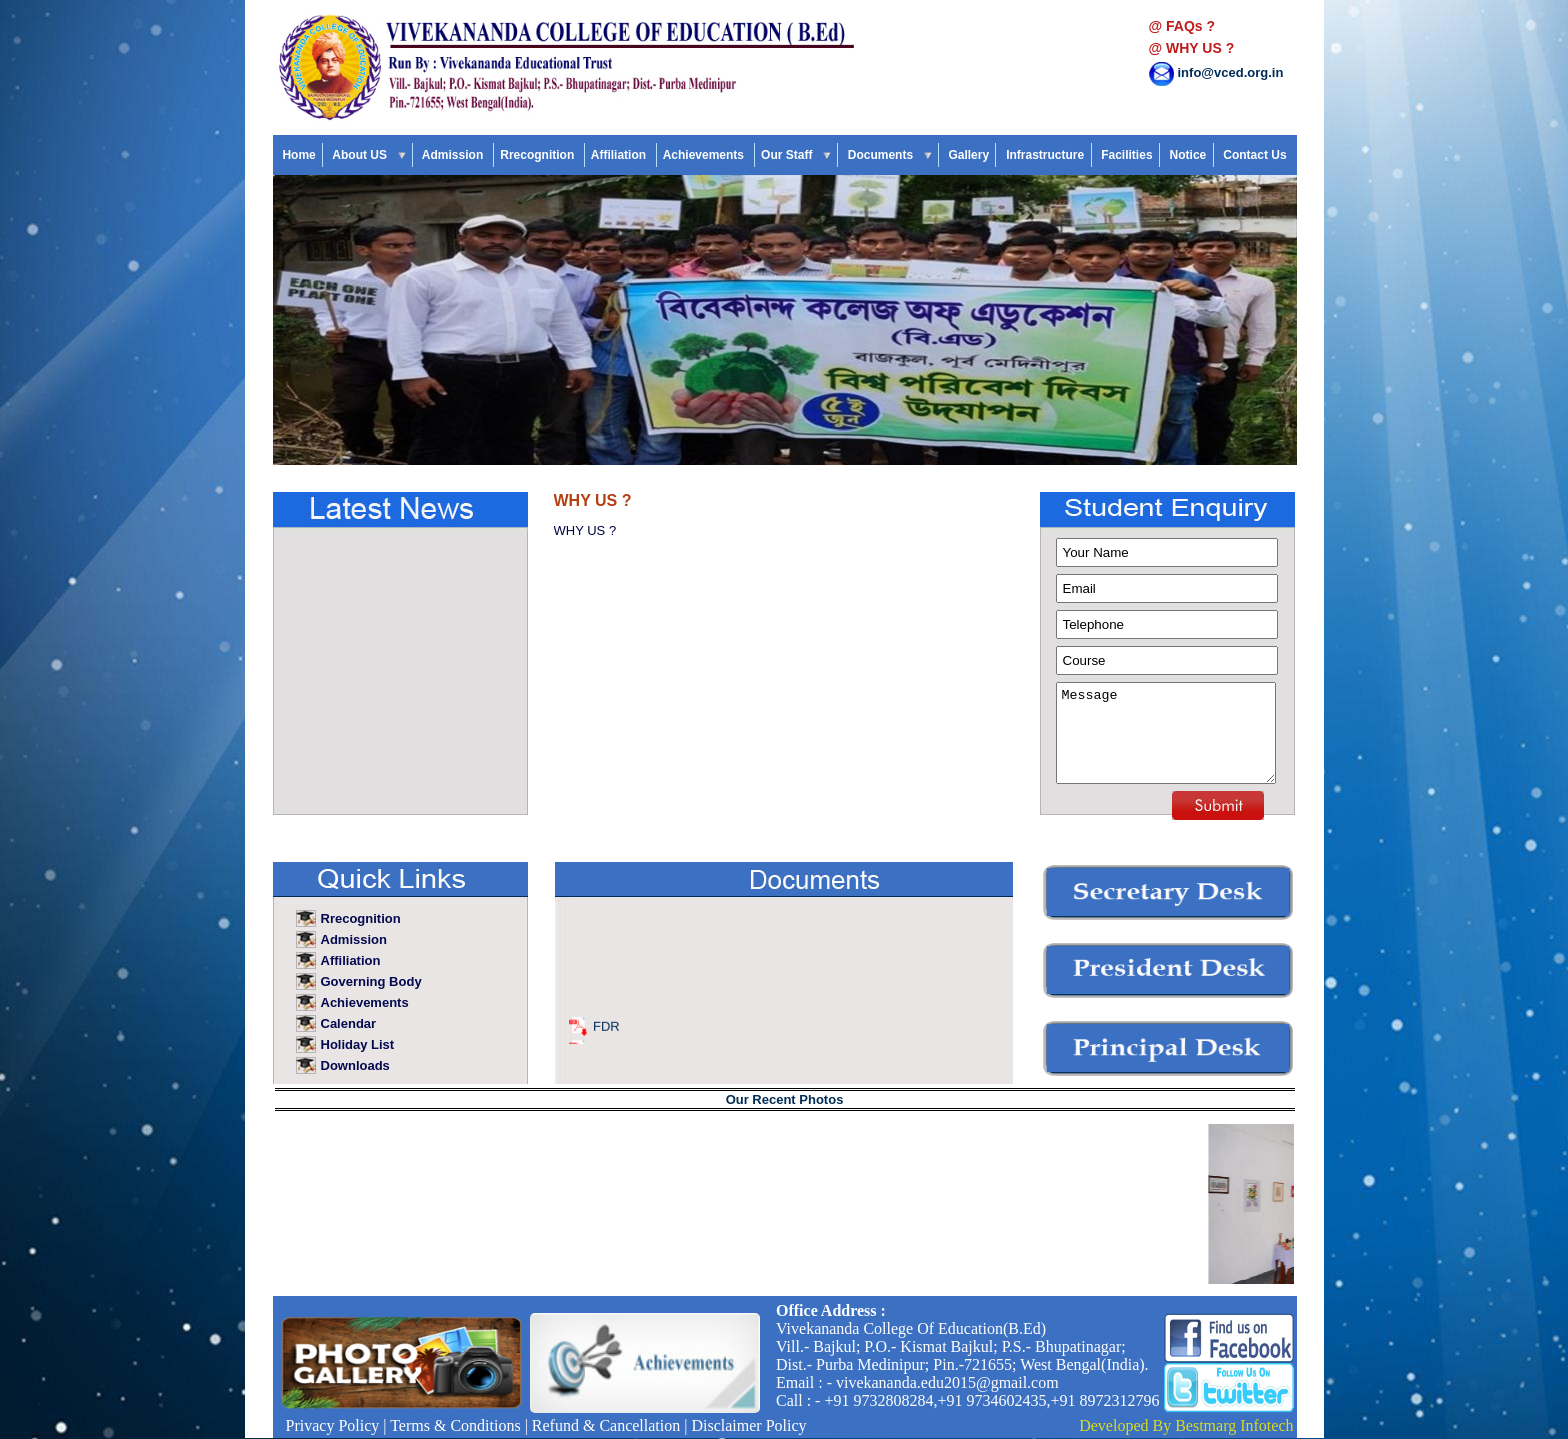  Describe the element at coordinates (1045, 155) in the screenshot. I see `Infrastructure` at that location.